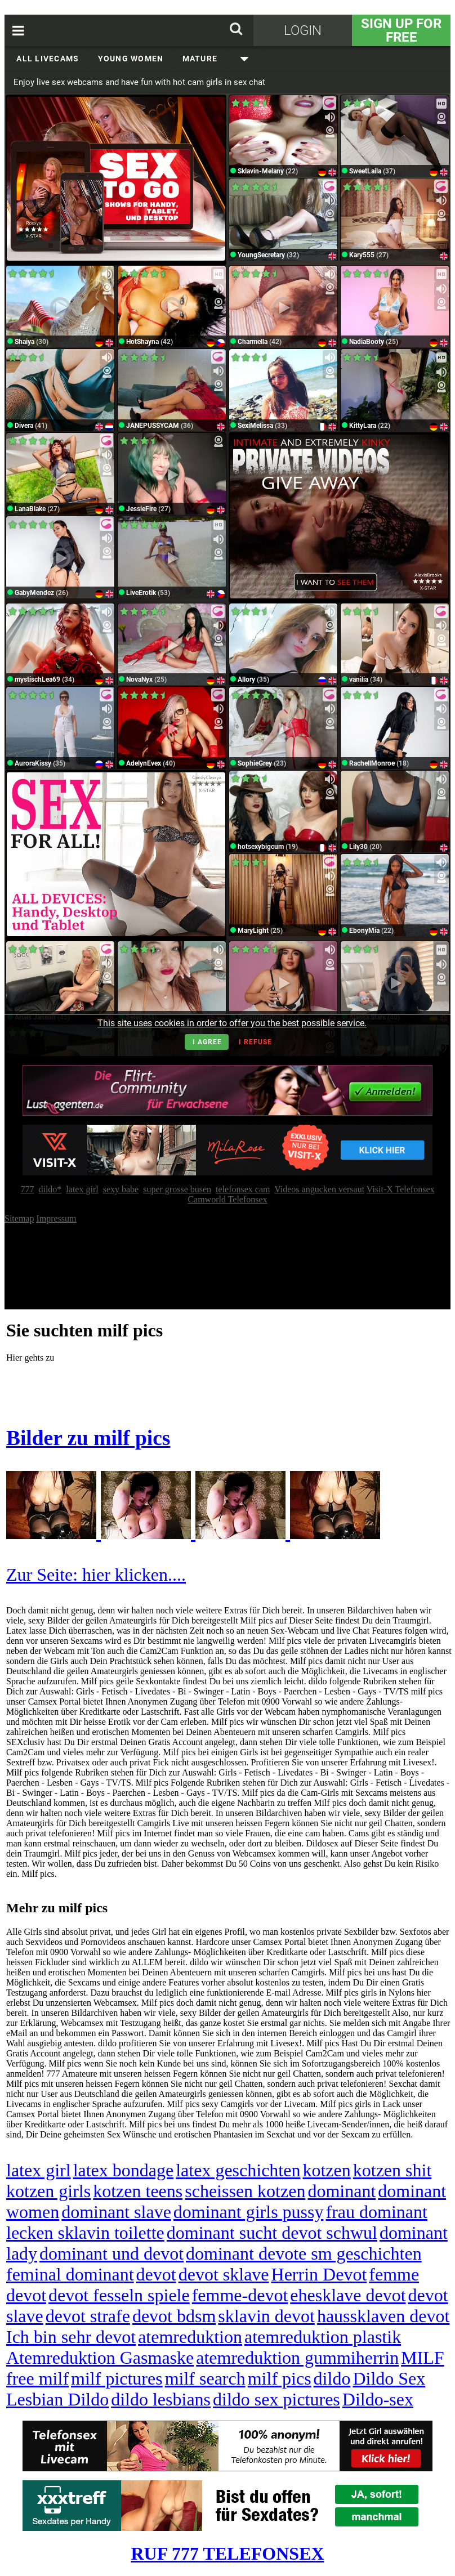 Image resolution: width=455 pixels, height=2576 pixels. I want to click on milf pictures, so click(117, 2378).